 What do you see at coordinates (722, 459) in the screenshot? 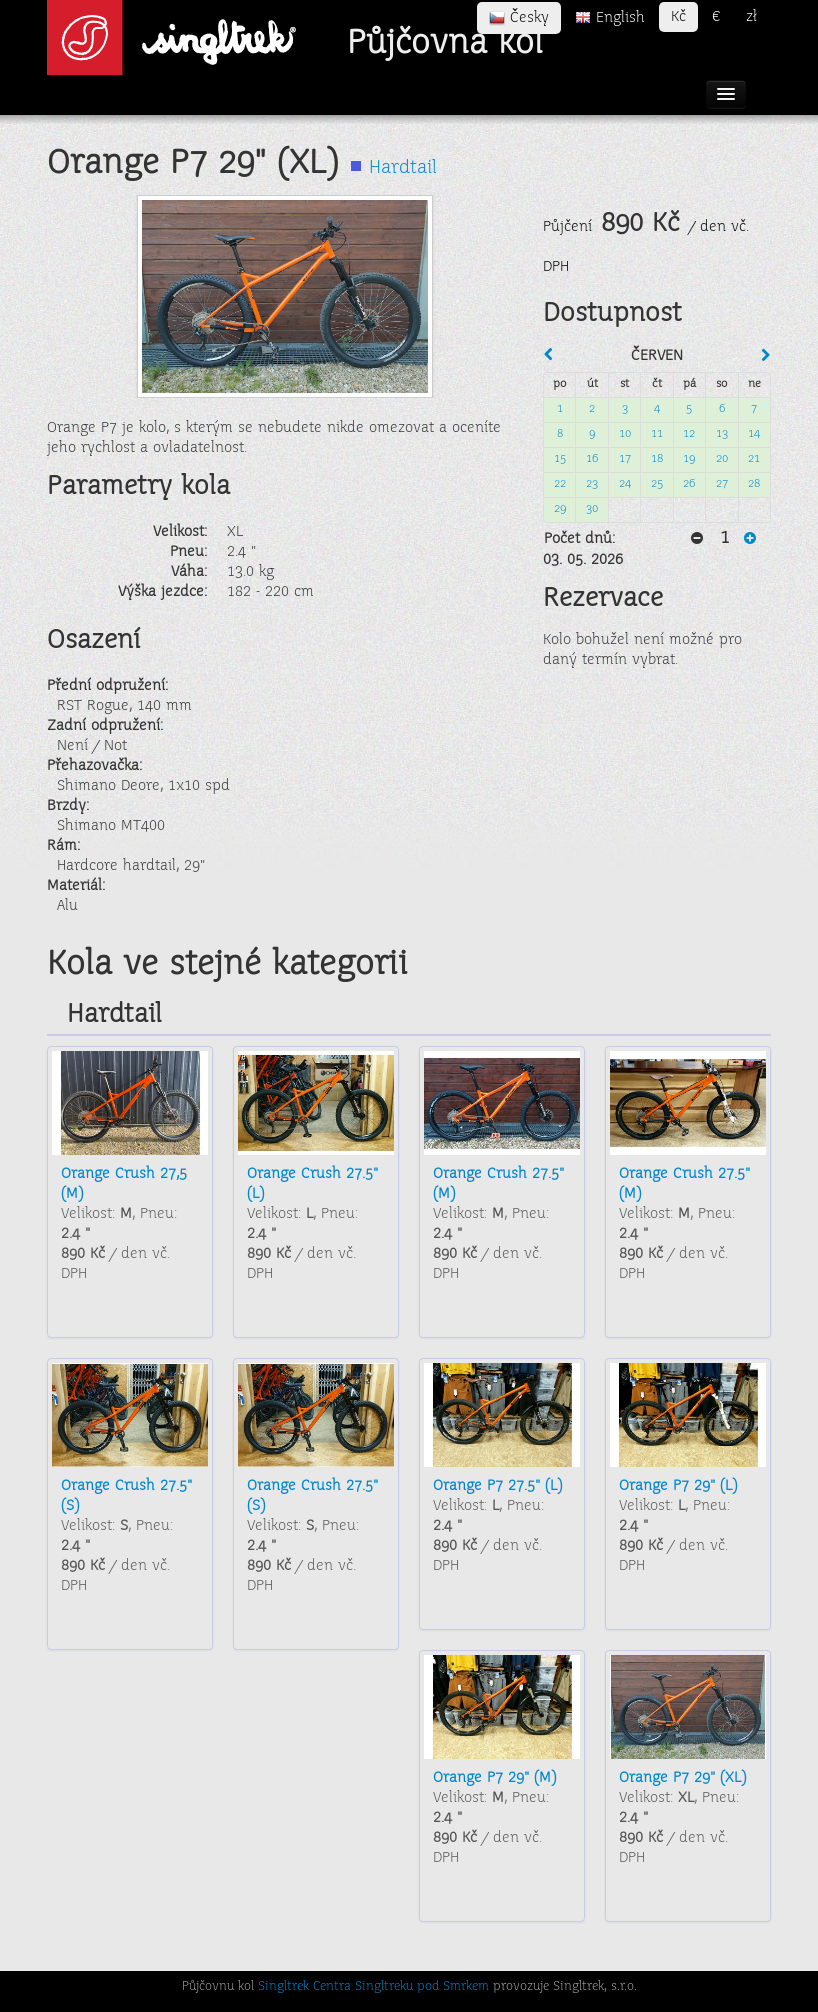
I see `20` at bounding box center [722, 459].